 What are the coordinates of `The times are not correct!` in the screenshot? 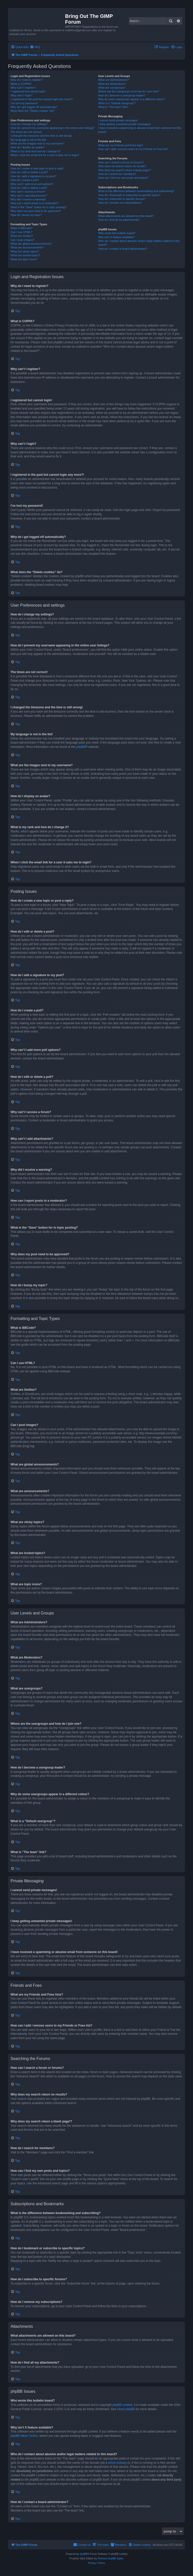 It's located at (26, 131).